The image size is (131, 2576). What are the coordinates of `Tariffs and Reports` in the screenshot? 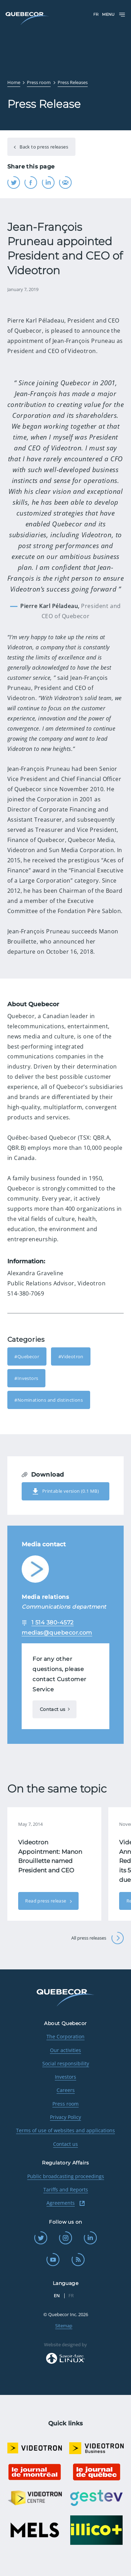 It's located at (65, 2189).